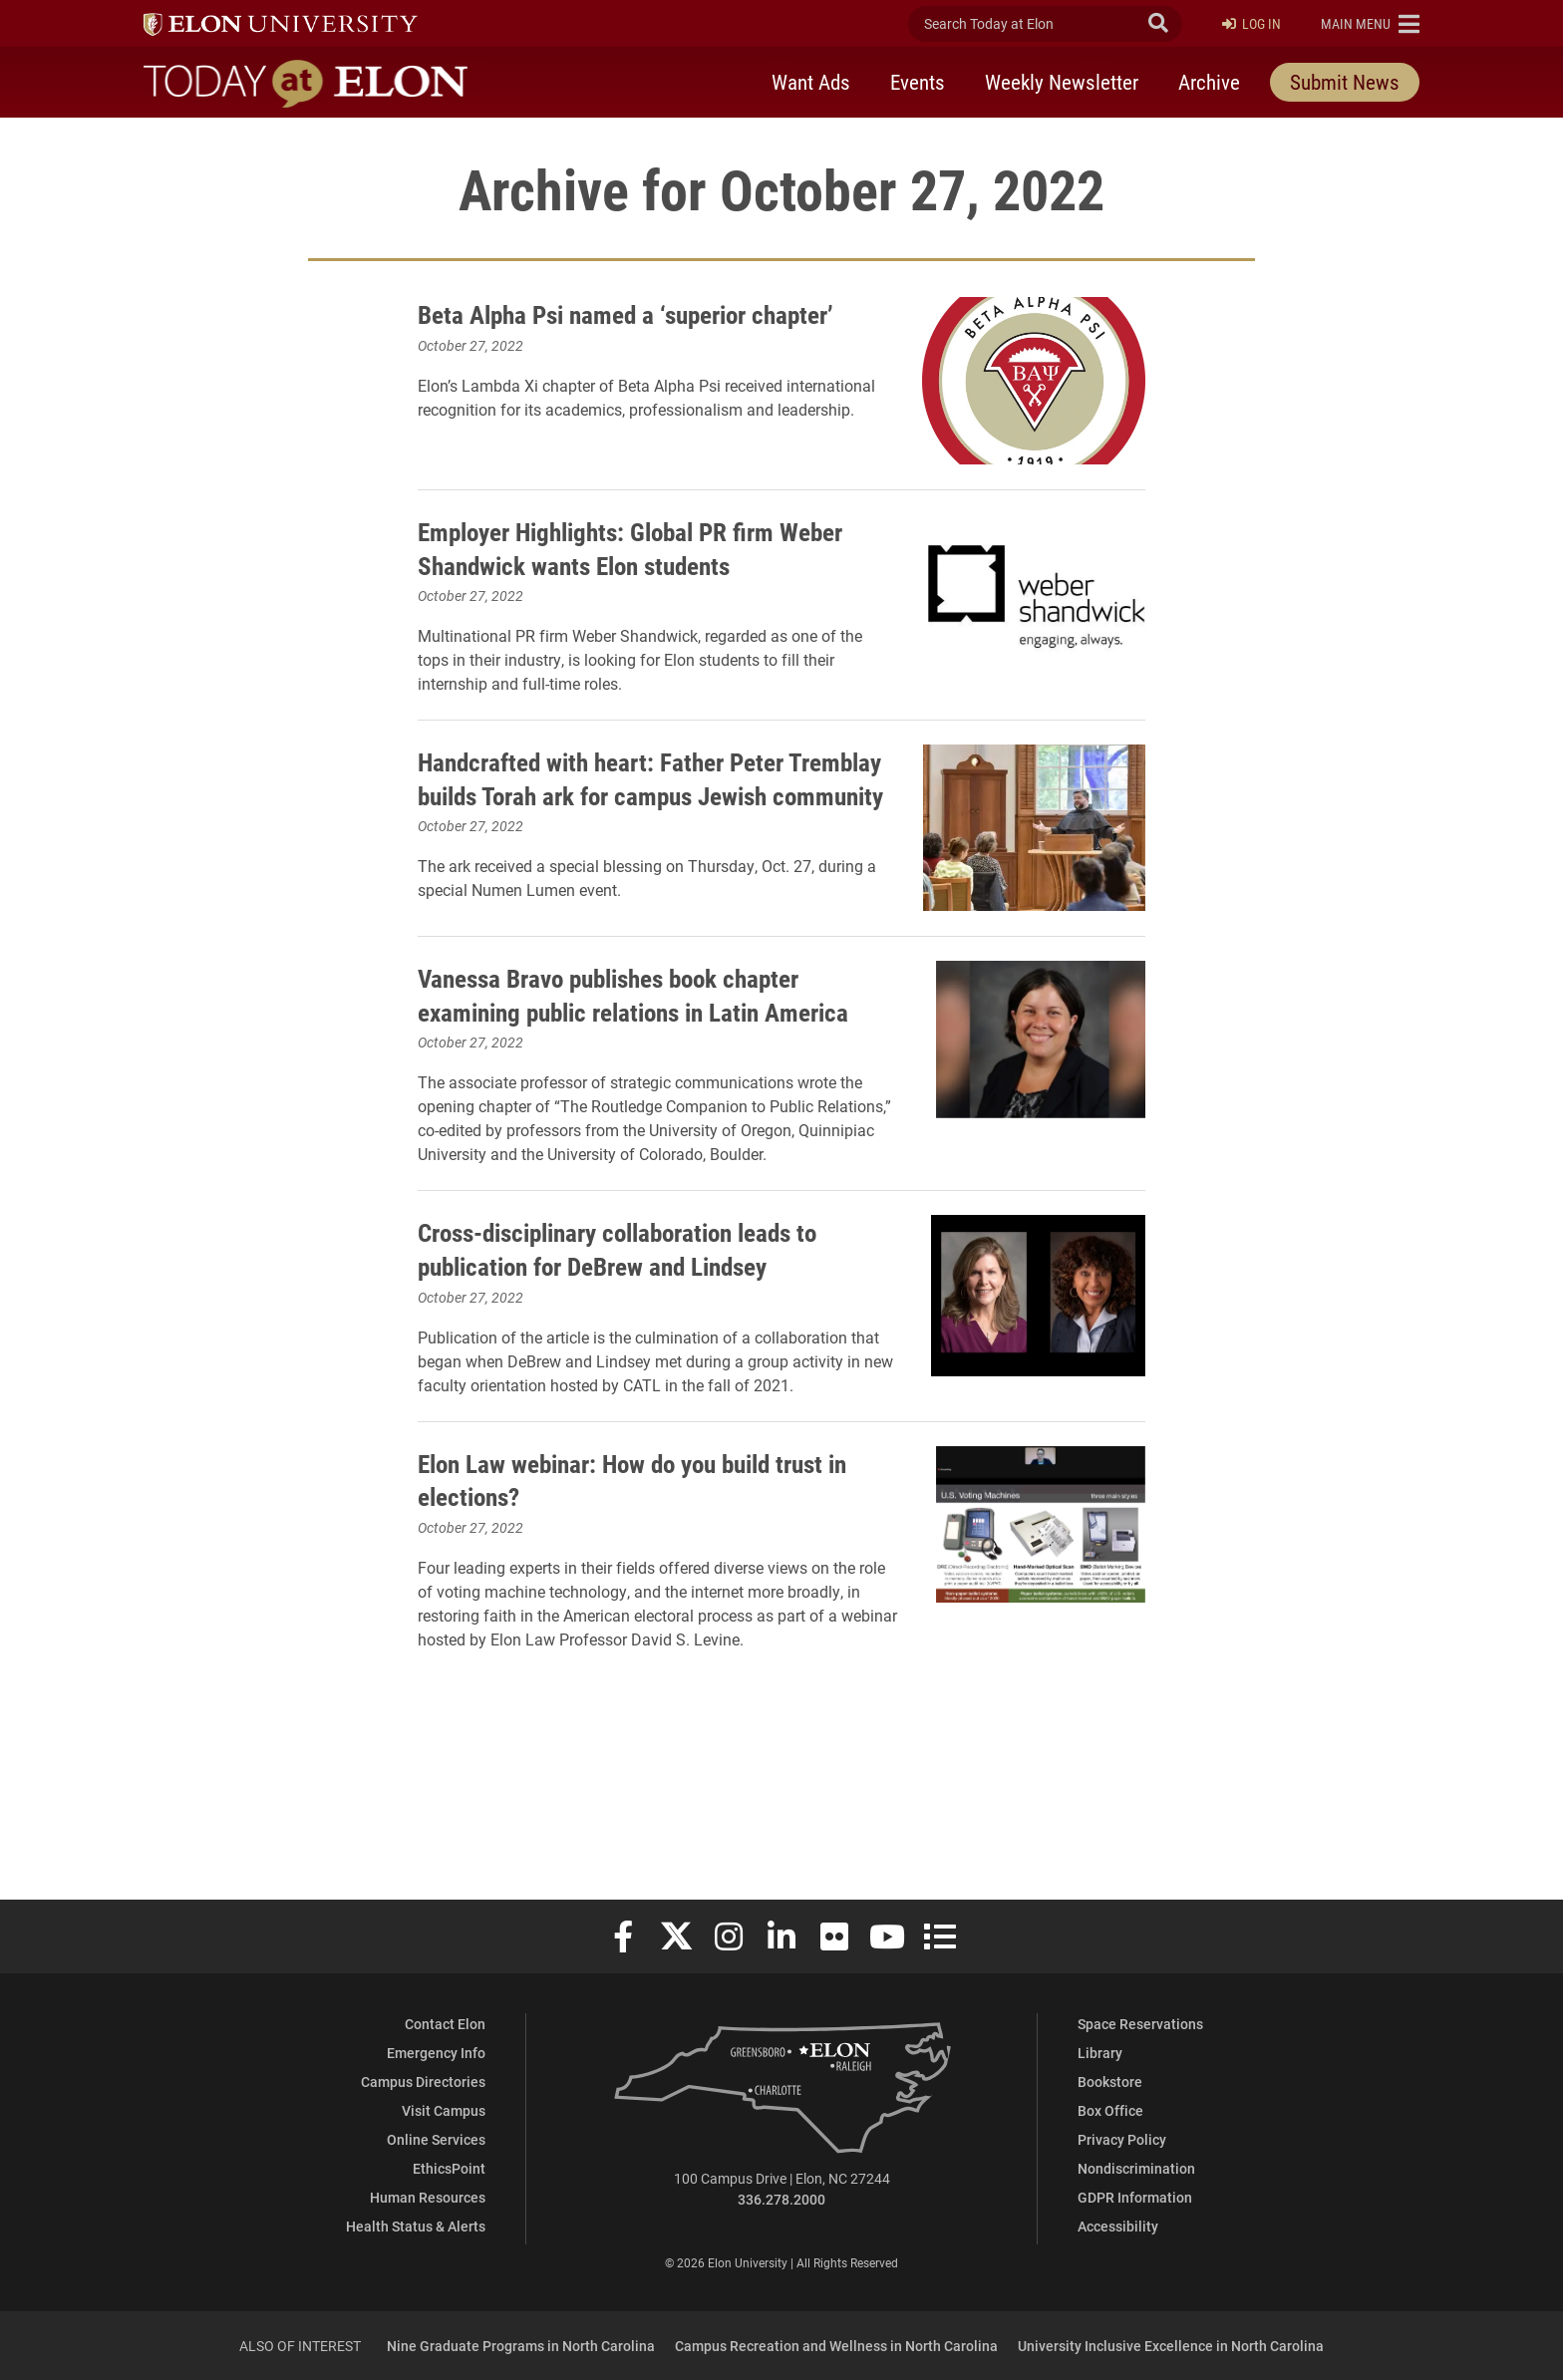  What do you see at coordinates (811, 83) in the screenshot?
I see `Want Ads` at bounding box center [811, 83].